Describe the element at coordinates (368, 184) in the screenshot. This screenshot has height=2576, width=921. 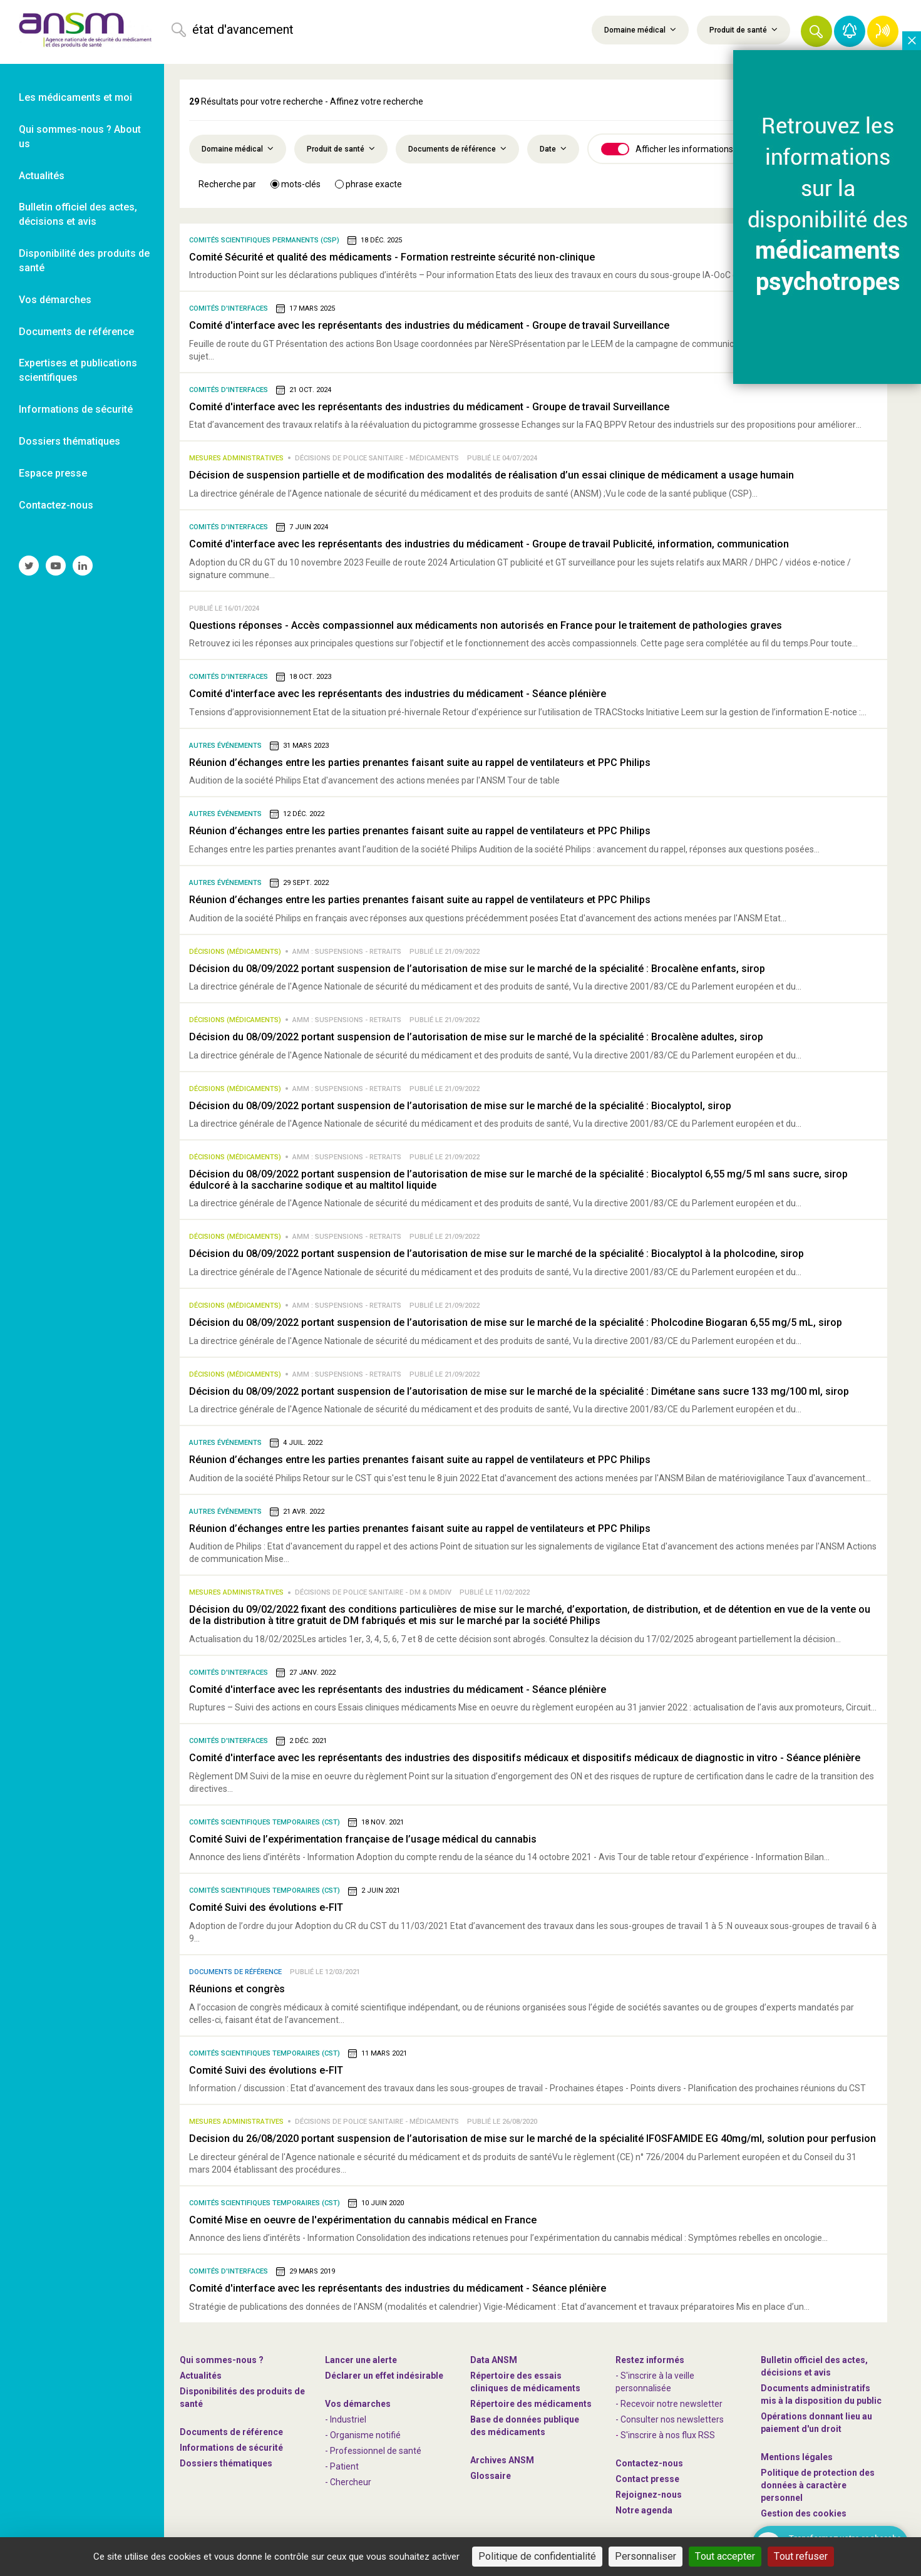
I see `phrase exacte` at that location.